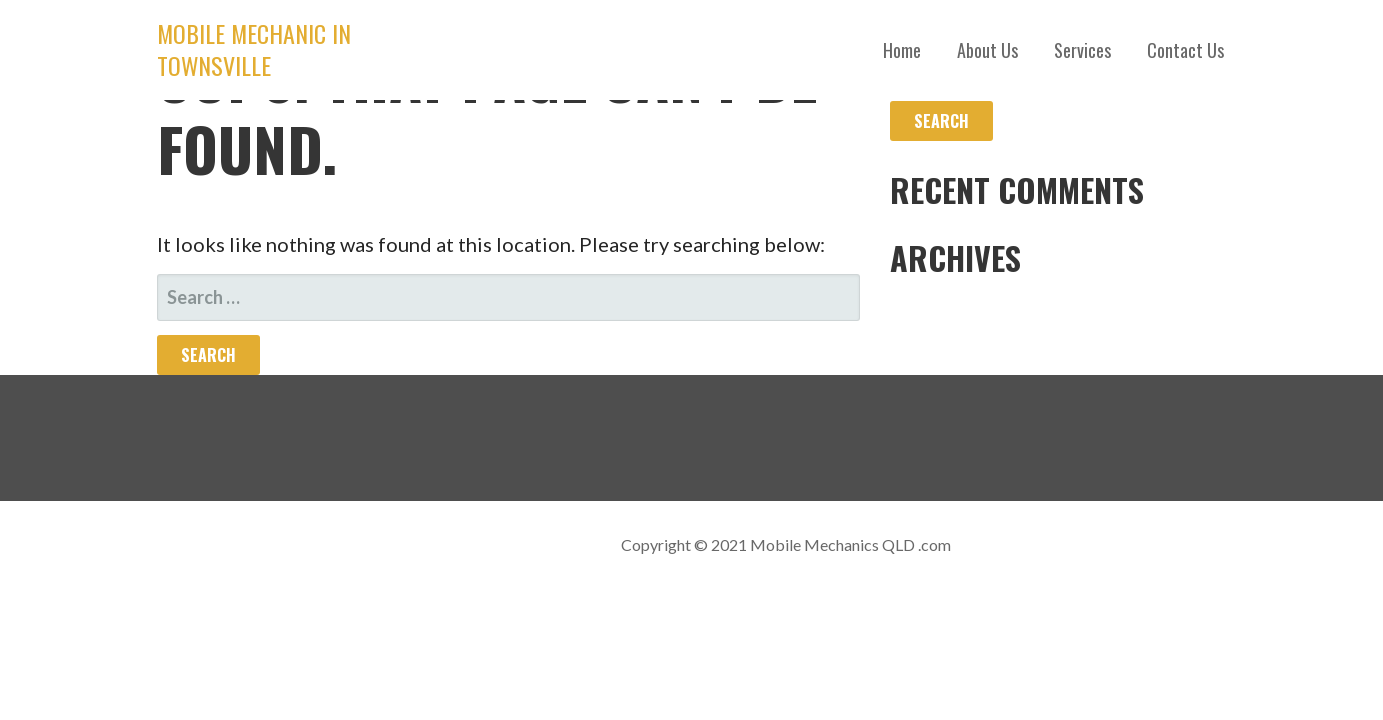  I want to click on About Us, so click(987, 50).